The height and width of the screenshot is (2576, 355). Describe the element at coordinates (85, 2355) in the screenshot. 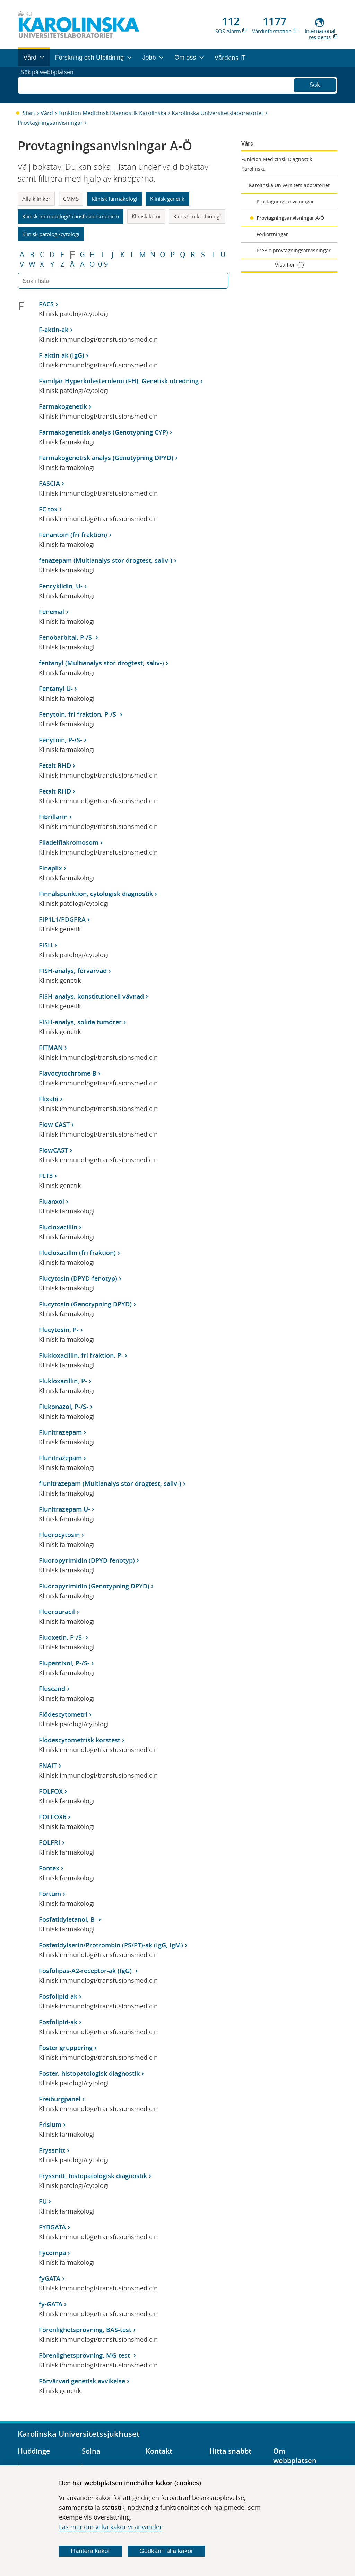

I see `Förenlighetsprövning, MG-test` at that location.